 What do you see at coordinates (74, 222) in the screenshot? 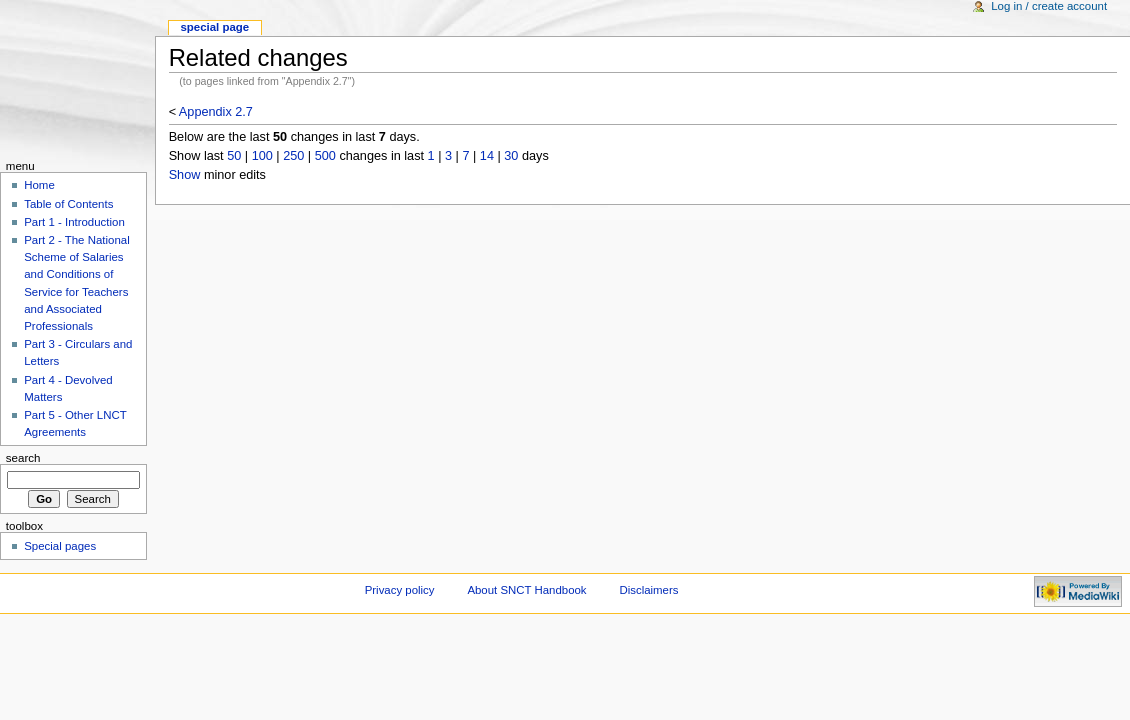
I see `Part 1 - Introduction` at bounding box center [74, 222].